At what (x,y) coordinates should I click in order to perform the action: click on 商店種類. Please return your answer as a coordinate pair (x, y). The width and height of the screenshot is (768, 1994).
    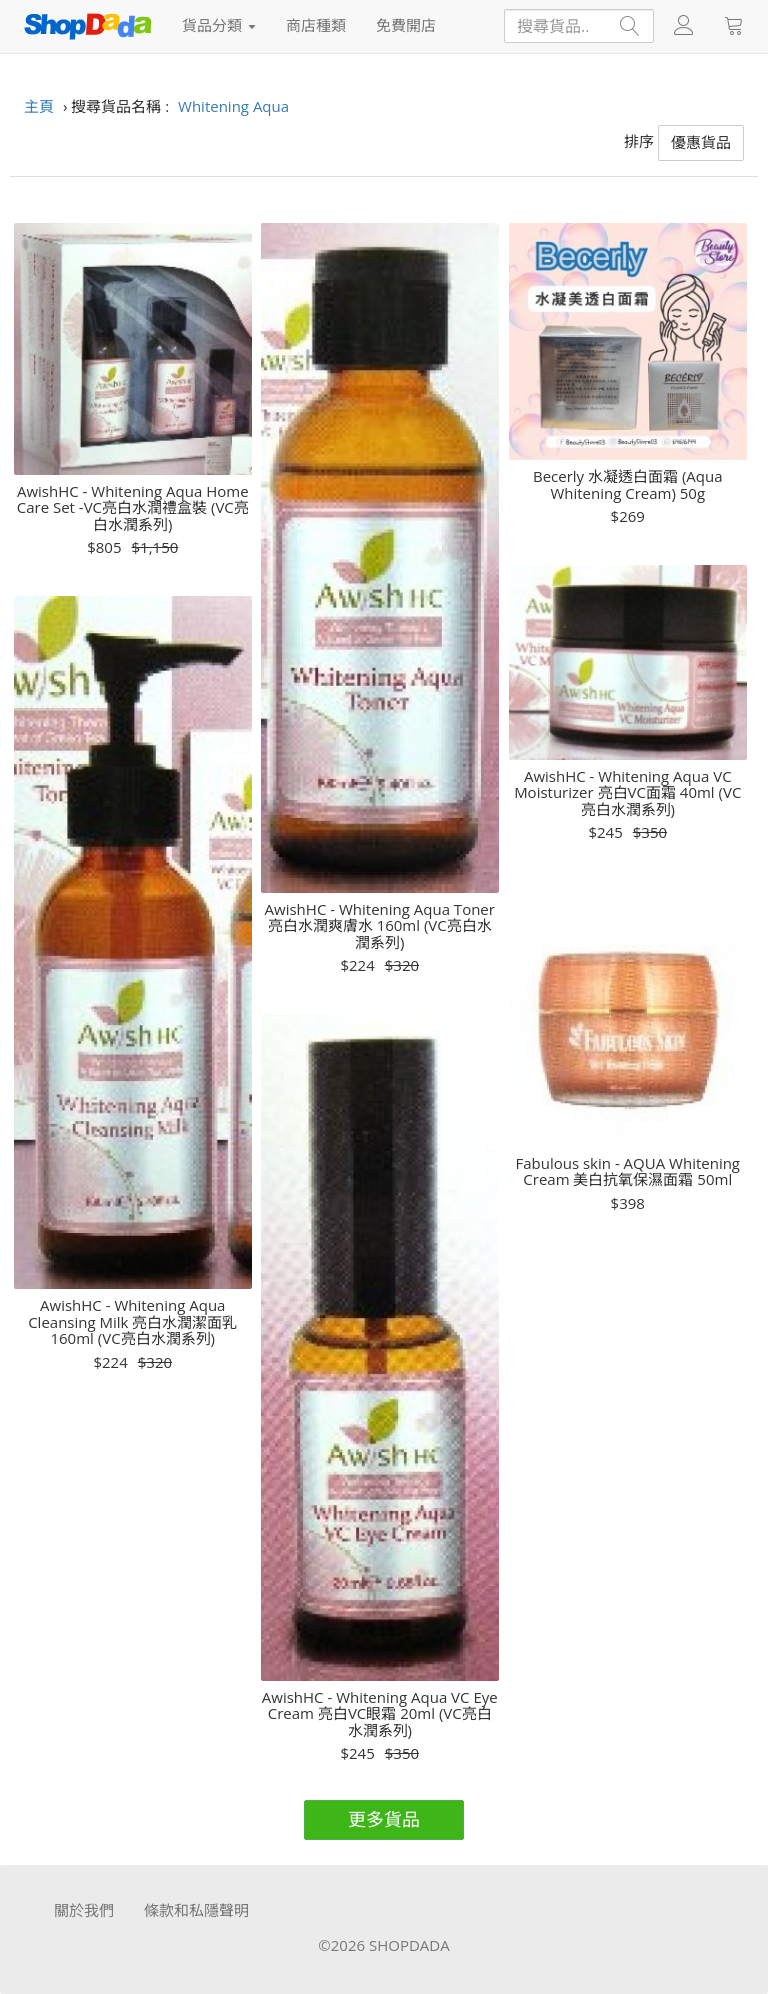
    Looking at the image, I should click on (316, 25).